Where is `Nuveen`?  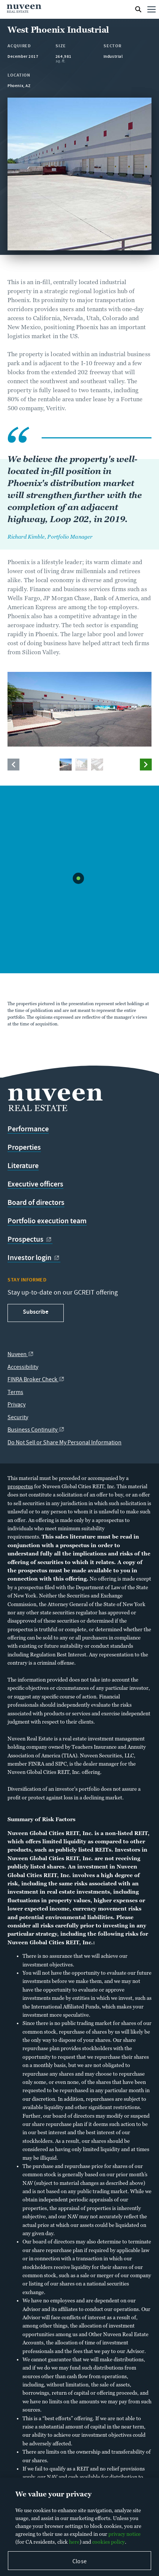
Nuveen is located at coordinates (21, 1355).